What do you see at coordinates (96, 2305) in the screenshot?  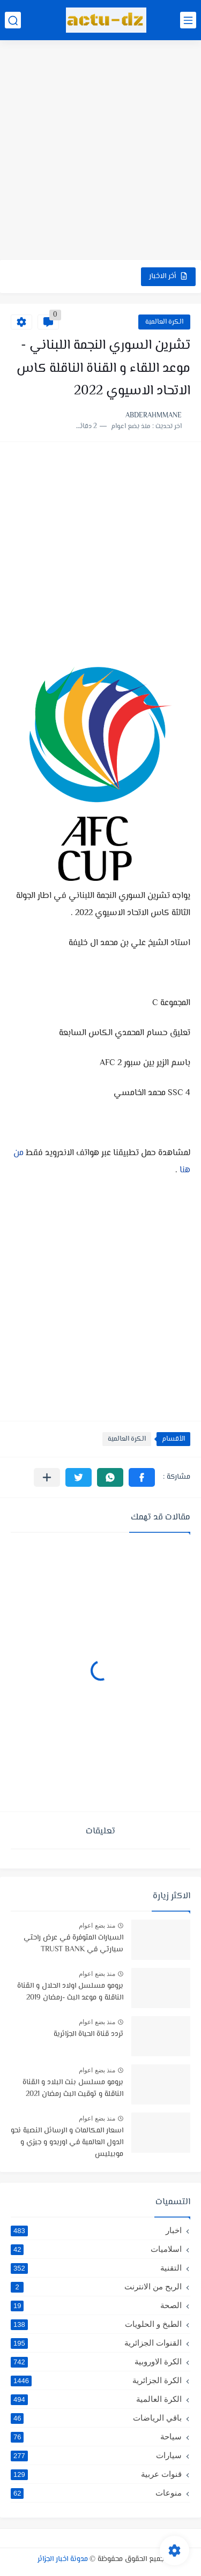 I see `الصحة` at bounding box center [96, 2305].